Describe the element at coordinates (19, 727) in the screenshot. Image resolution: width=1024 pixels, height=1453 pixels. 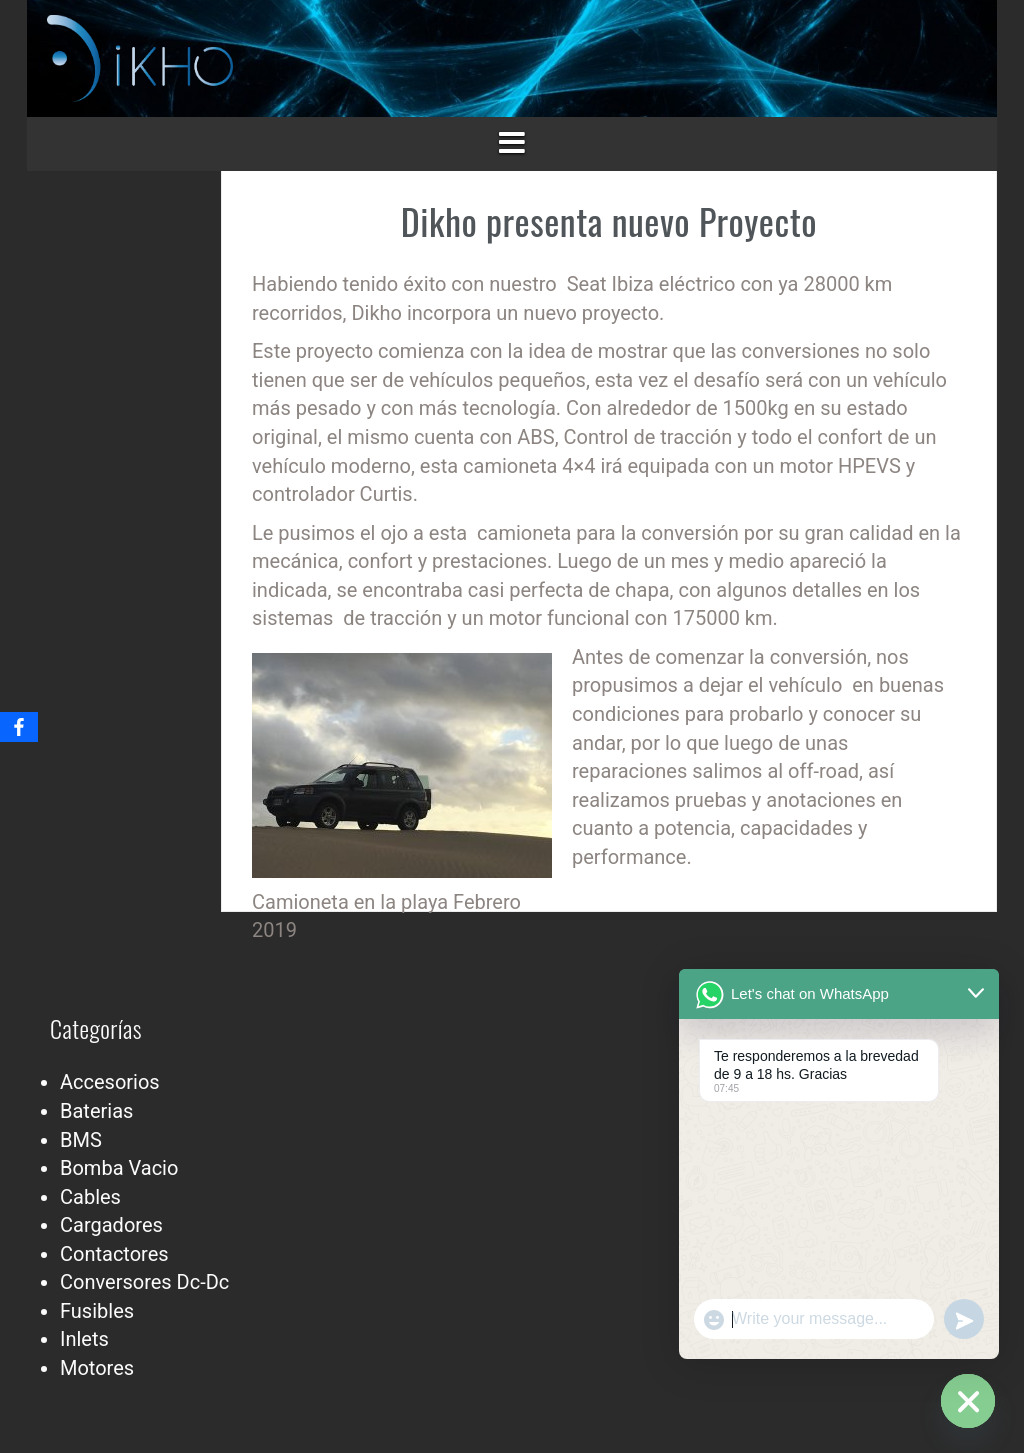
I see `[Facebook]` at that location.